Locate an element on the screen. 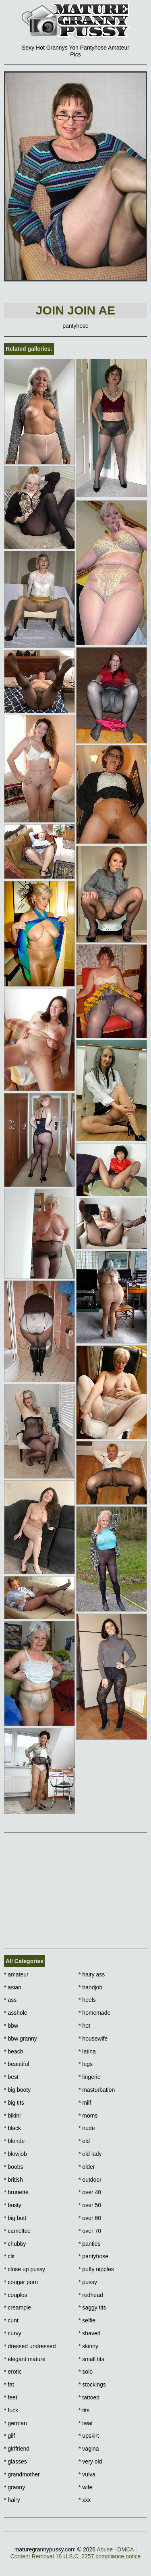 The height and width of the screenshot is (2576, 151). cunt is located at coordinates (11, 2320).